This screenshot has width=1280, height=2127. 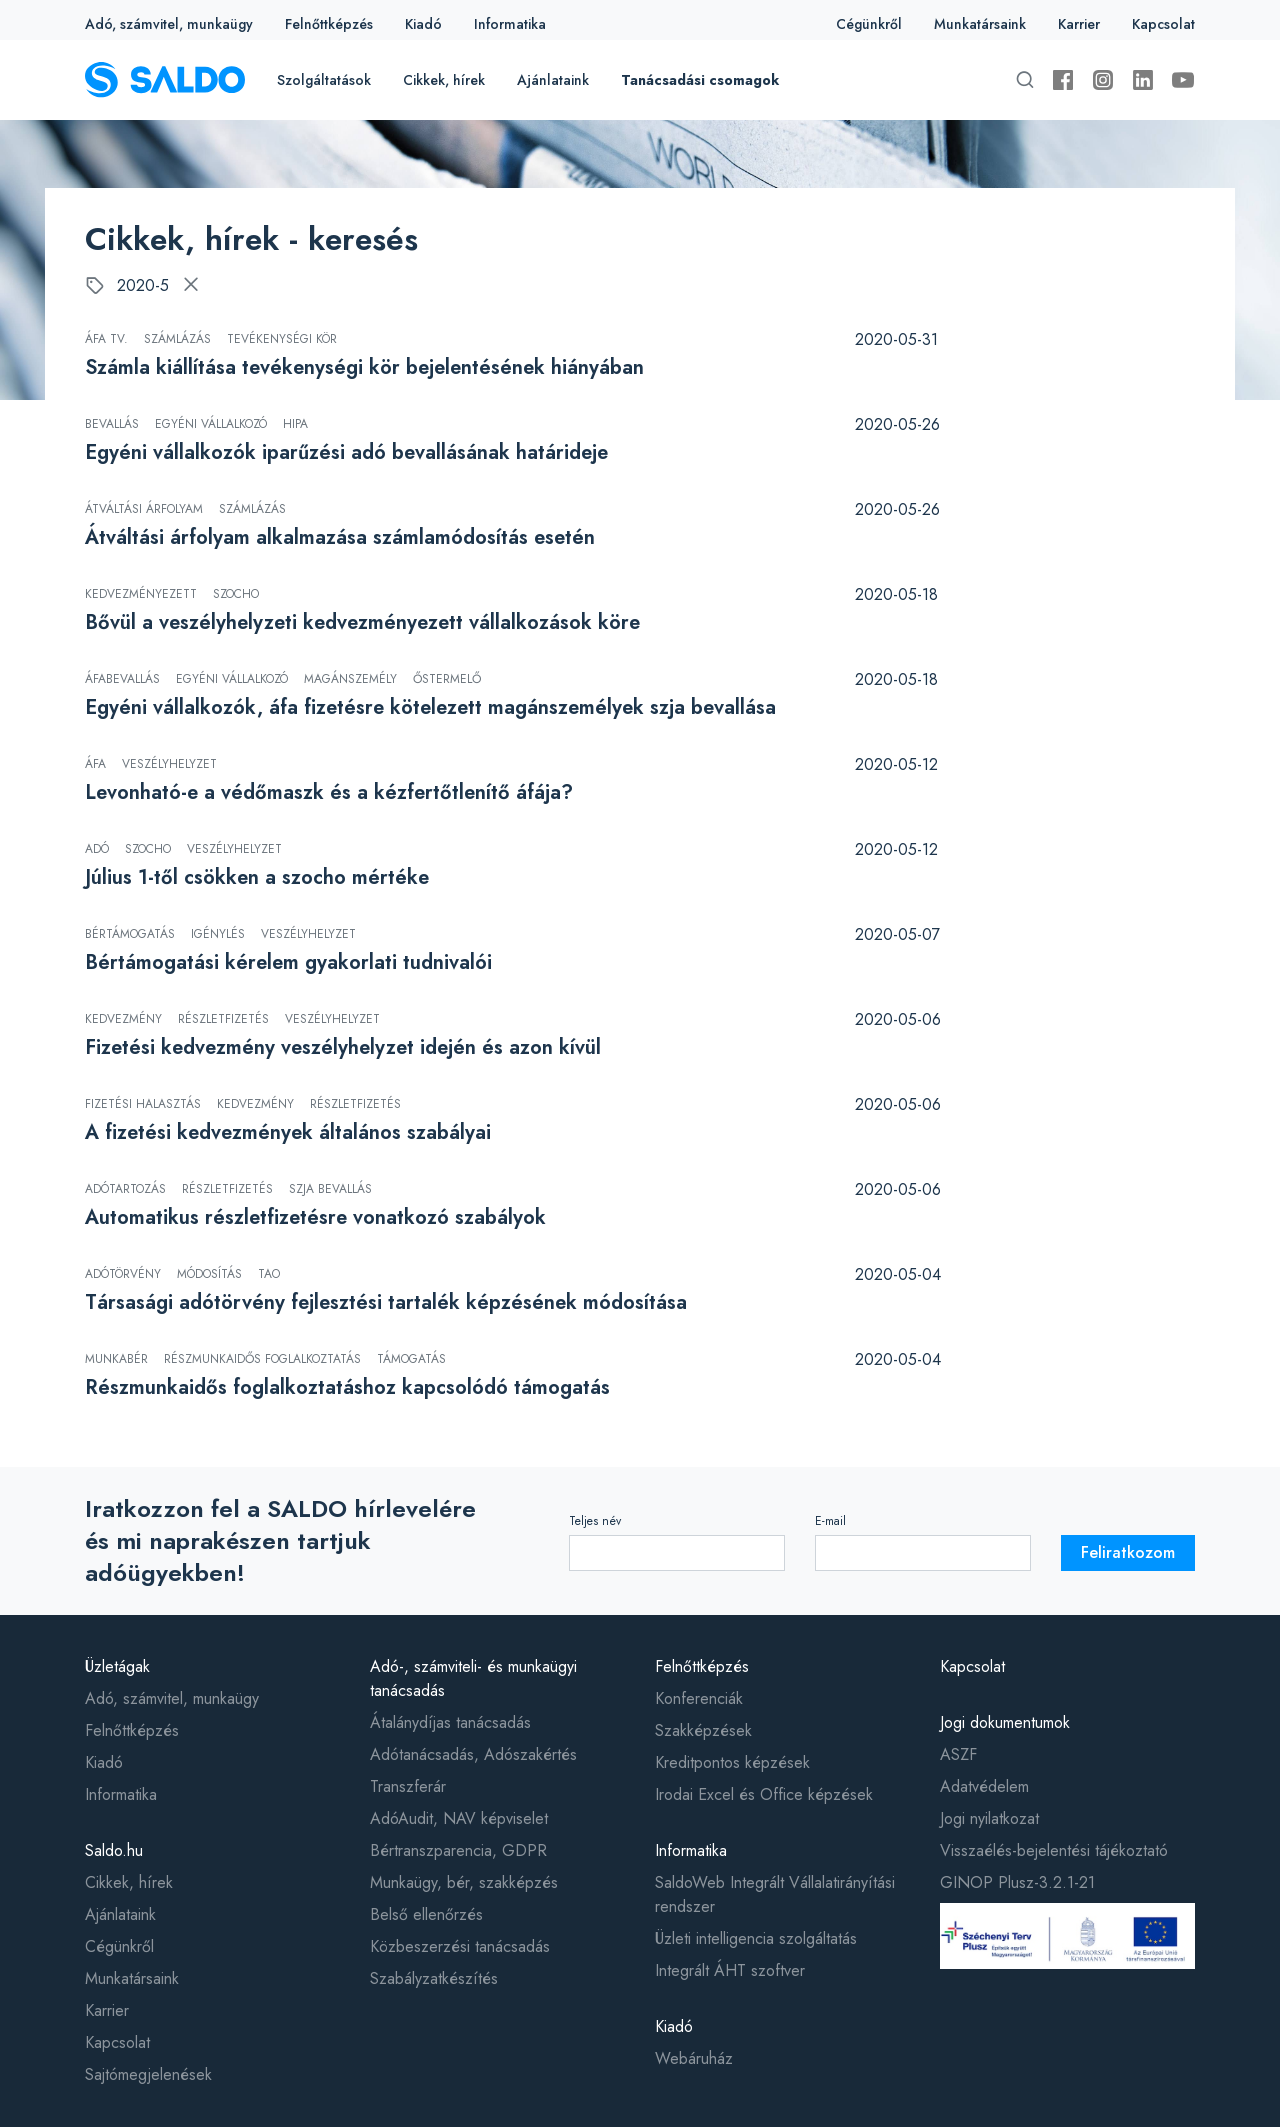 What do you see at coordinates (595, 1521) in the screenshot?
I see `Teljes név` at bounding box center [595, 1521].